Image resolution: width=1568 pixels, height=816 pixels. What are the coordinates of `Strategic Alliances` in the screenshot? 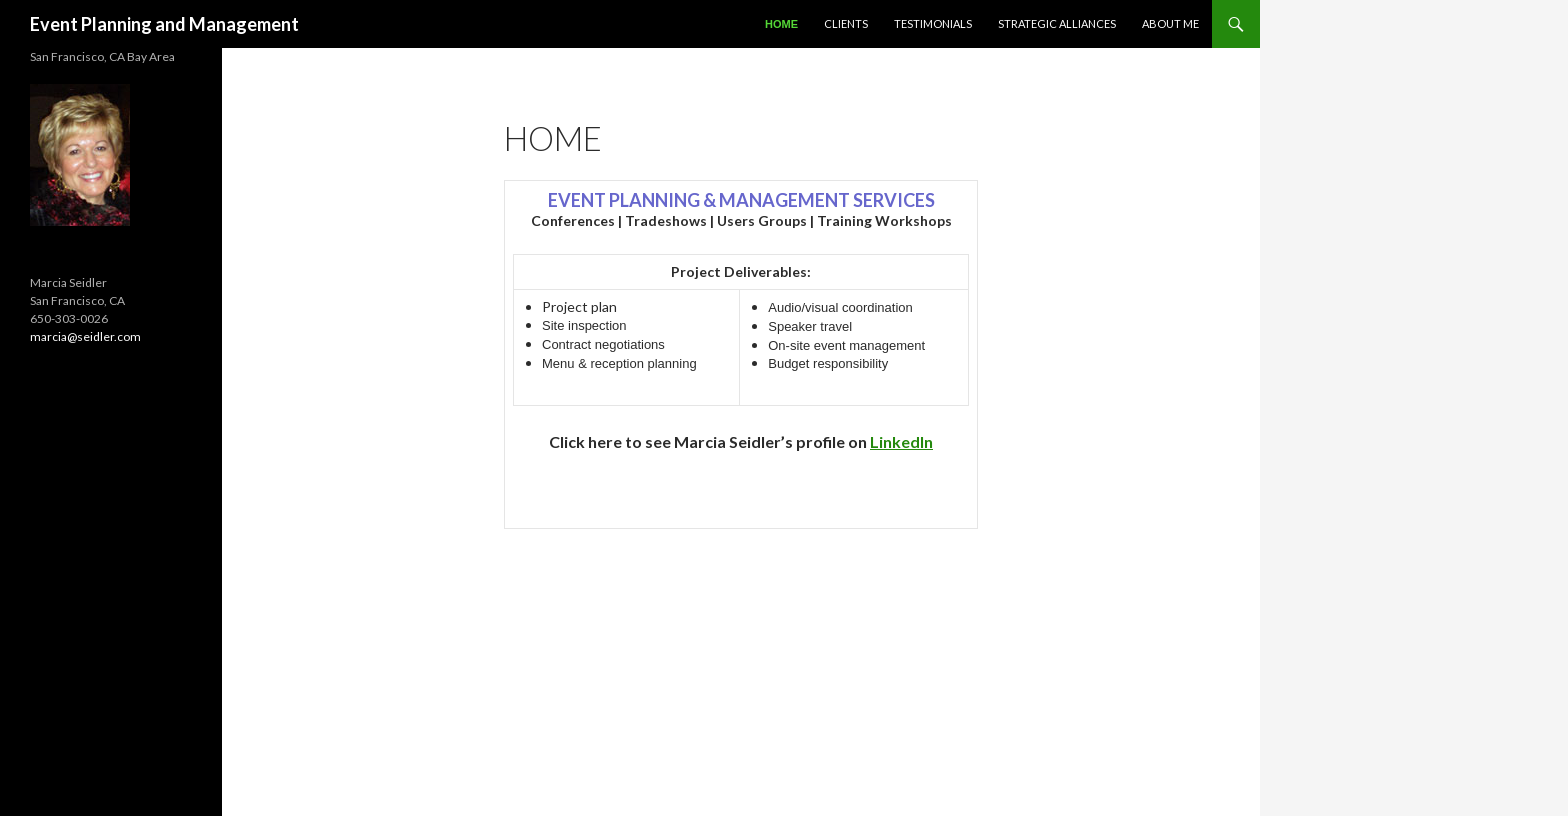 It's located at (1057, 23).